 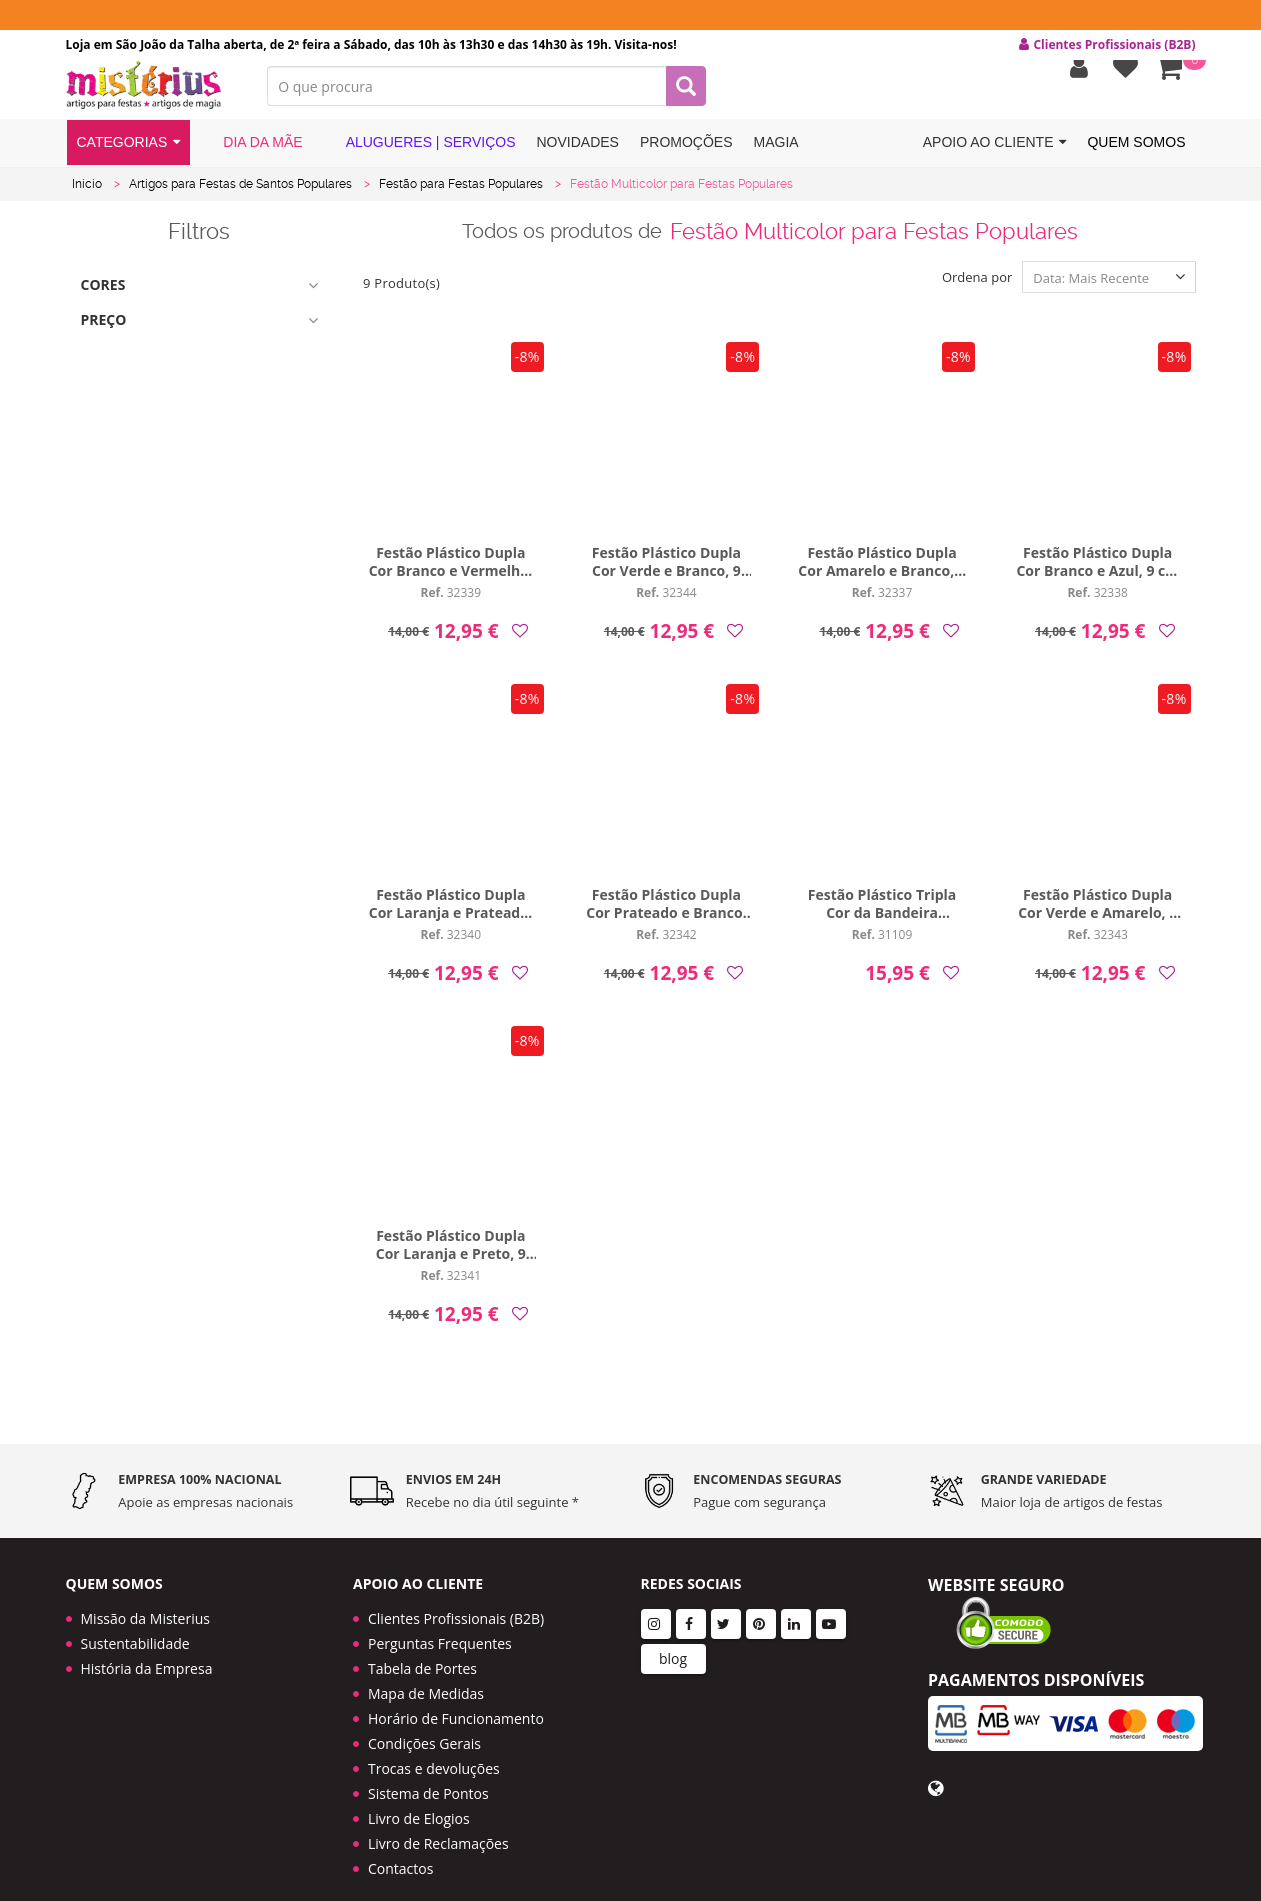 What do you see at coordinates (400, 1845) in the screenshot?
I see `Contactos` at bounding box center [400, 1845].